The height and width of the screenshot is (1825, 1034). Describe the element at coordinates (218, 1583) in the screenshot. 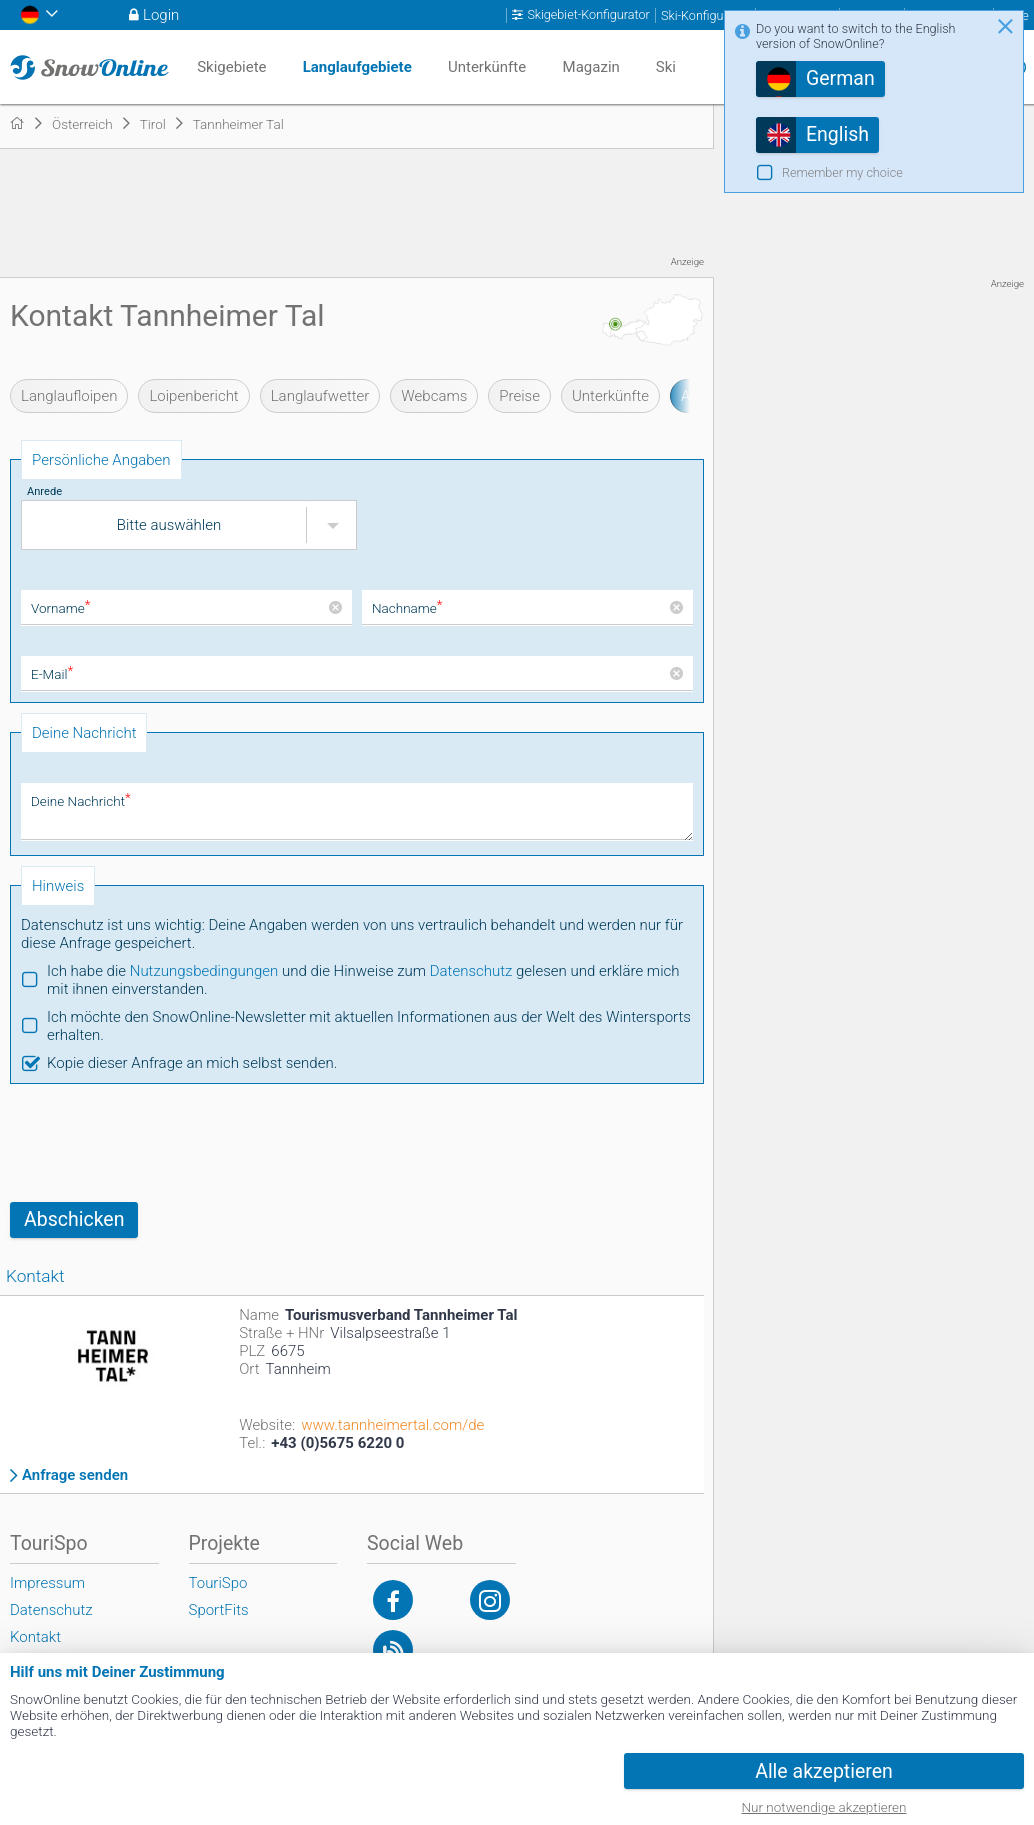

I see `TouriSpo` at that location.